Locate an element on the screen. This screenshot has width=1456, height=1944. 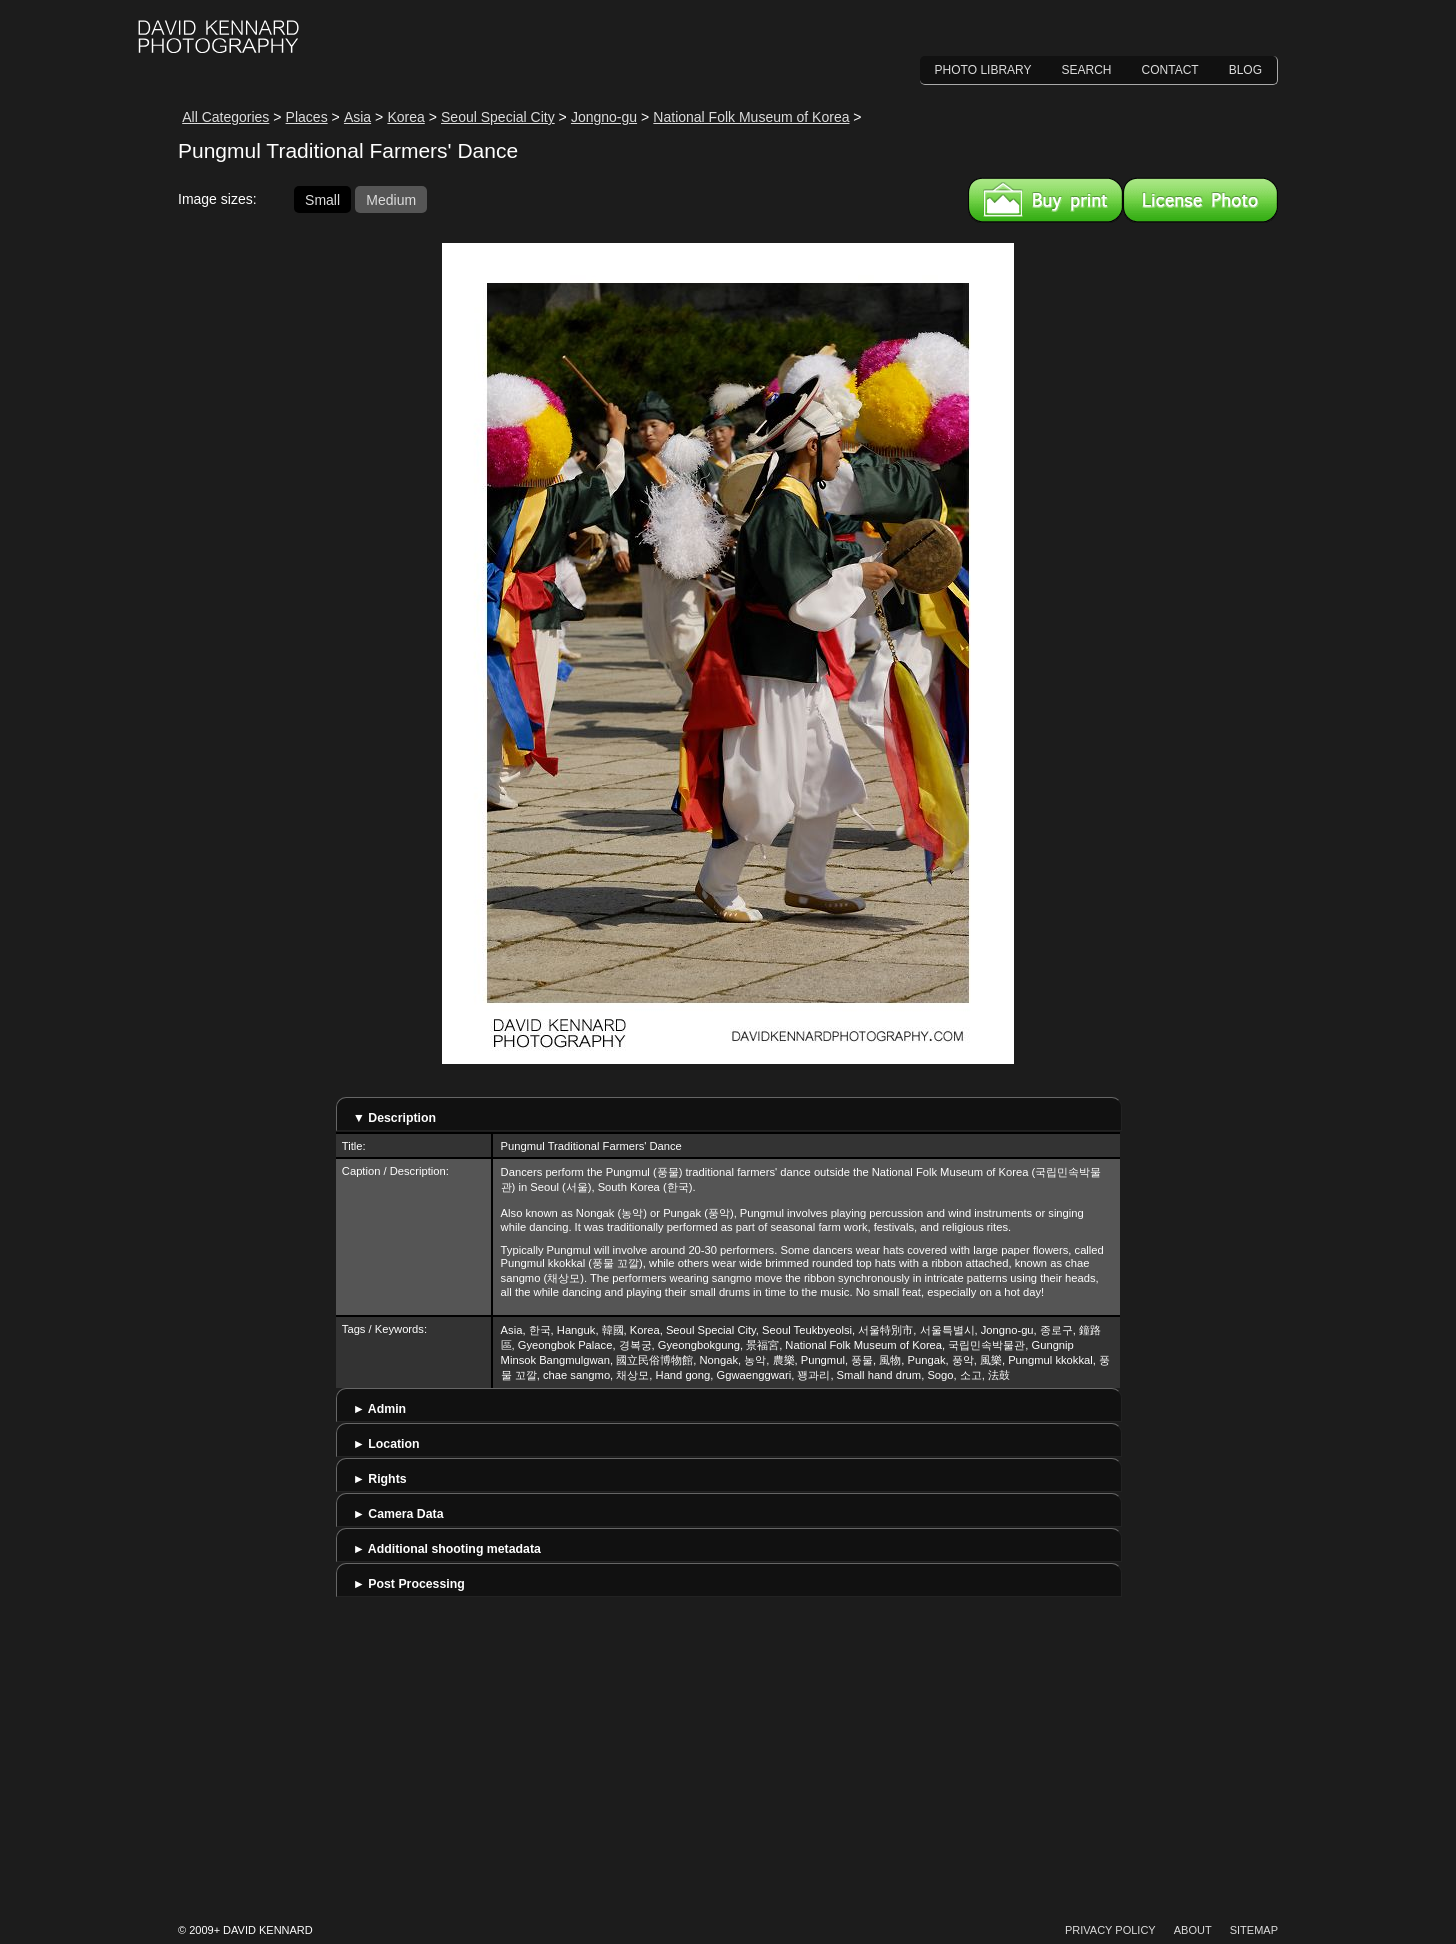
Sitemap is located at coordinates (1254, 1930).